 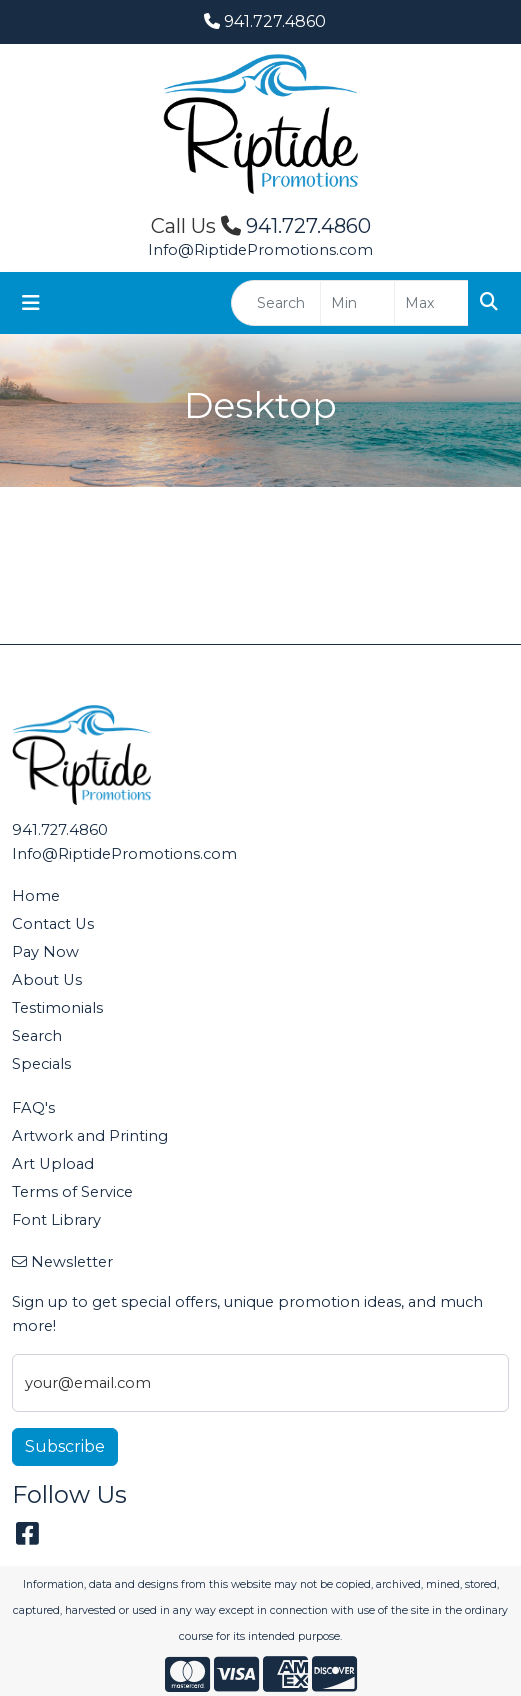 I want to click on [Toggle navigation], so click(x=31, y=303).